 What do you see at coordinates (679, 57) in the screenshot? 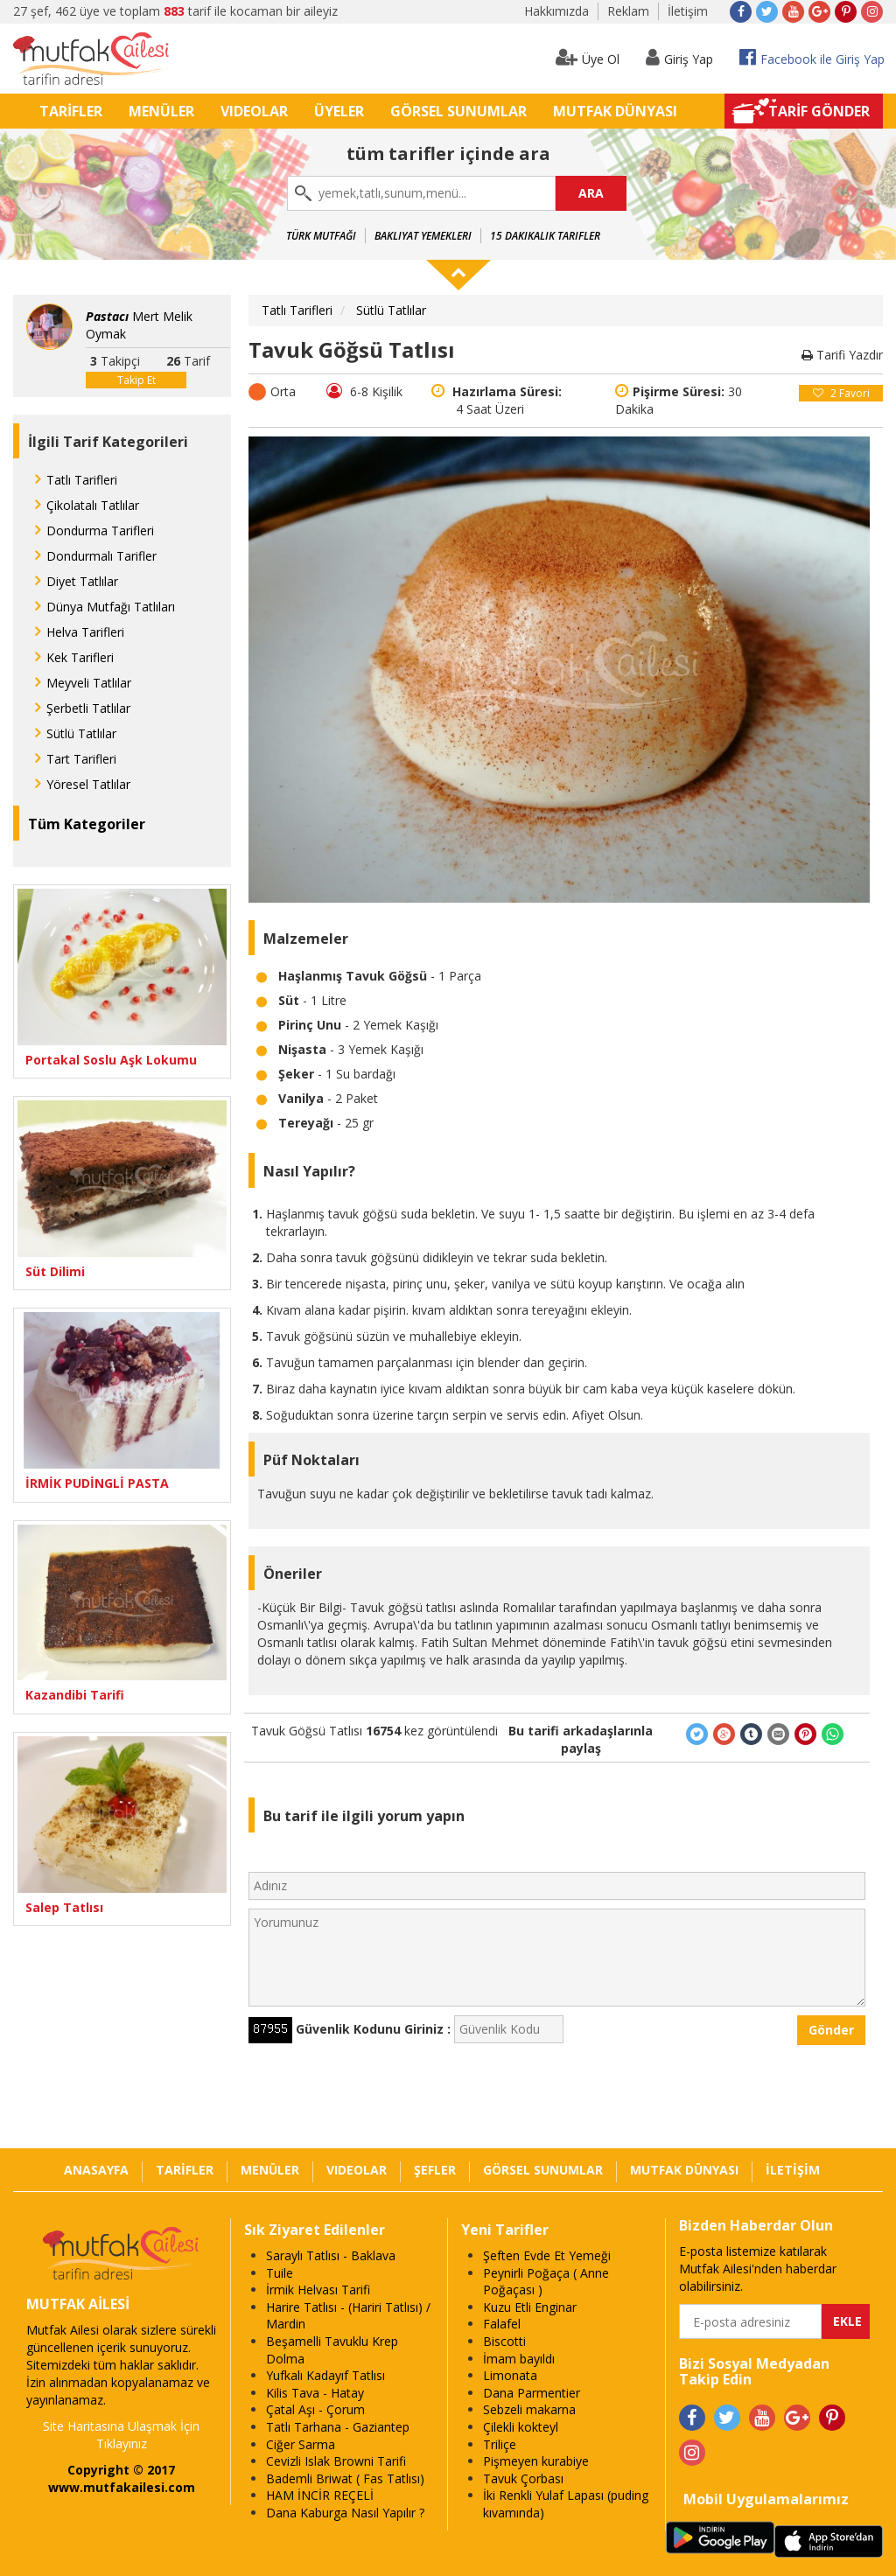
I see `Giriş Yap [button]` at bounding box center [679, 57].